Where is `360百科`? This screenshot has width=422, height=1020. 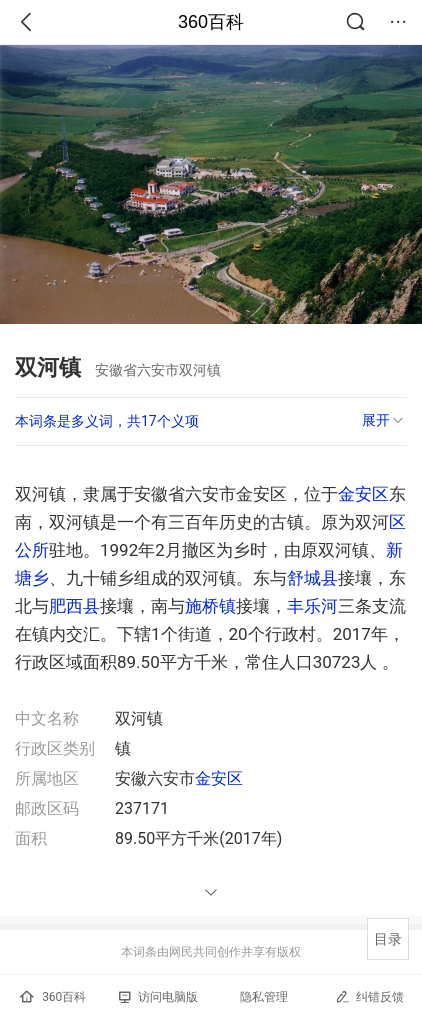
360百科 is located at coordinates (211, 22).